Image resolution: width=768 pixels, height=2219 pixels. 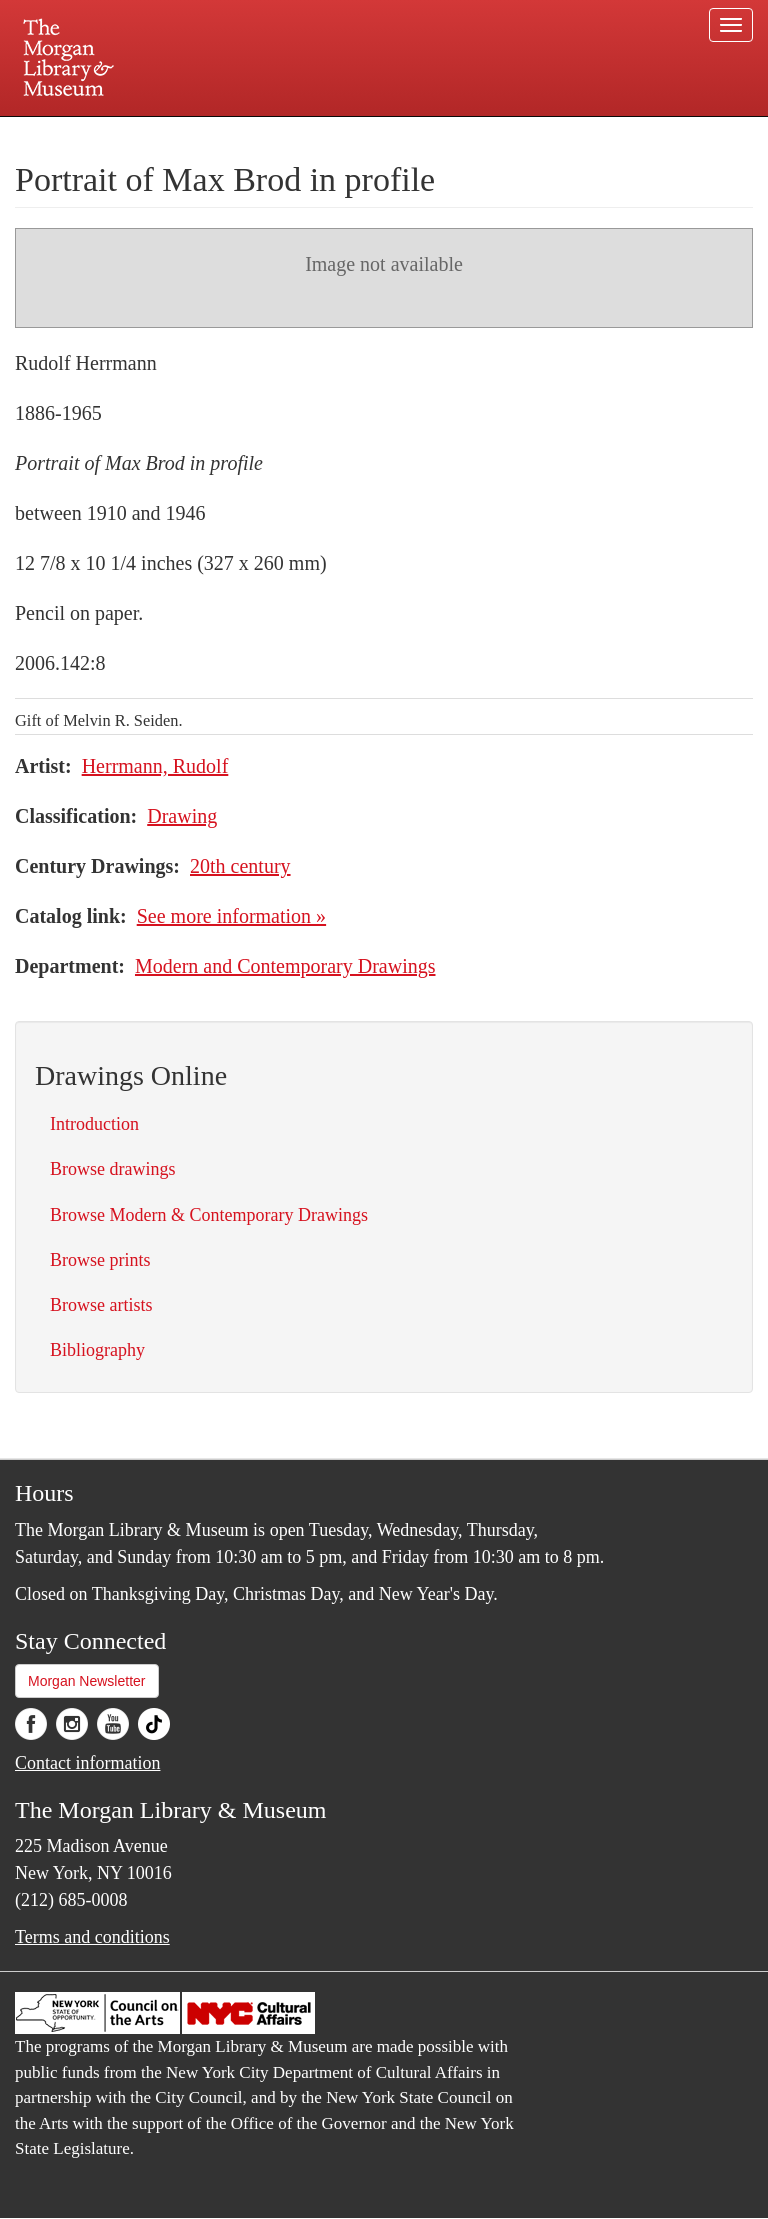 What do you see at coordinates (146, 134) in the screenshot?
I see `Plan your visit.` at bounding box center [146, 134].